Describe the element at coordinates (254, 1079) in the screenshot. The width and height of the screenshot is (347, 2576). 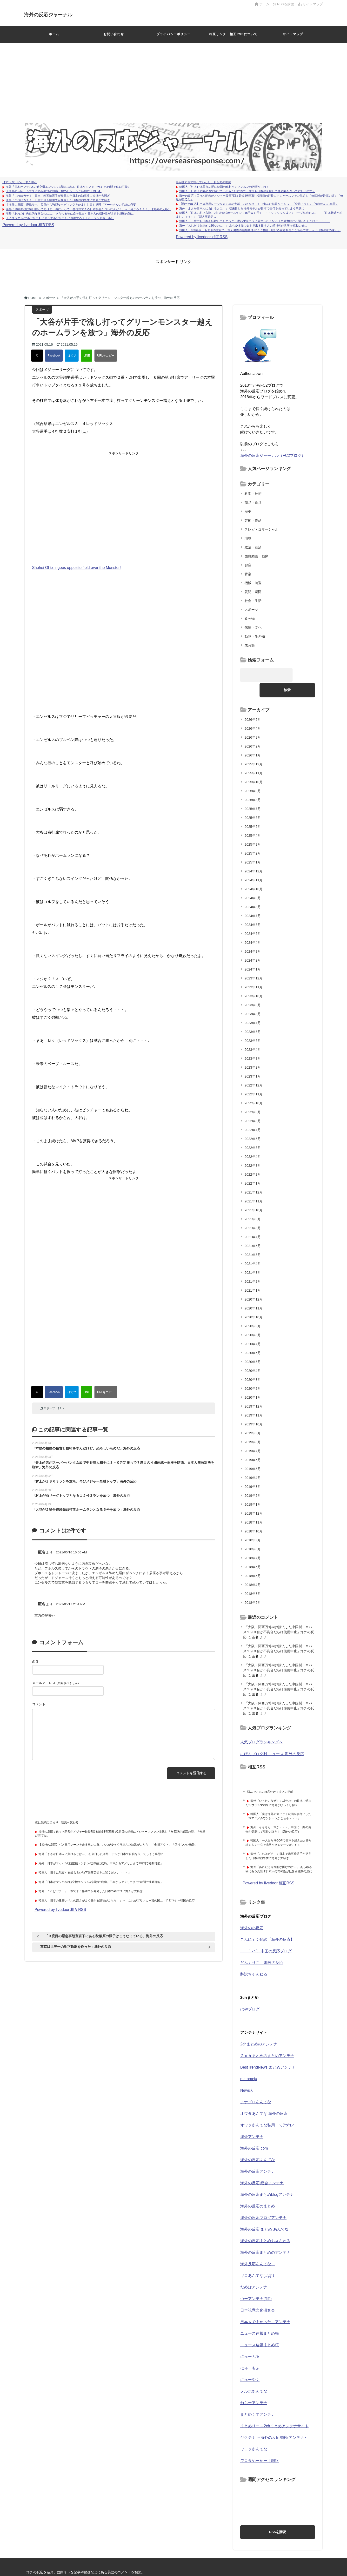
I see `2022年11月` at that location.